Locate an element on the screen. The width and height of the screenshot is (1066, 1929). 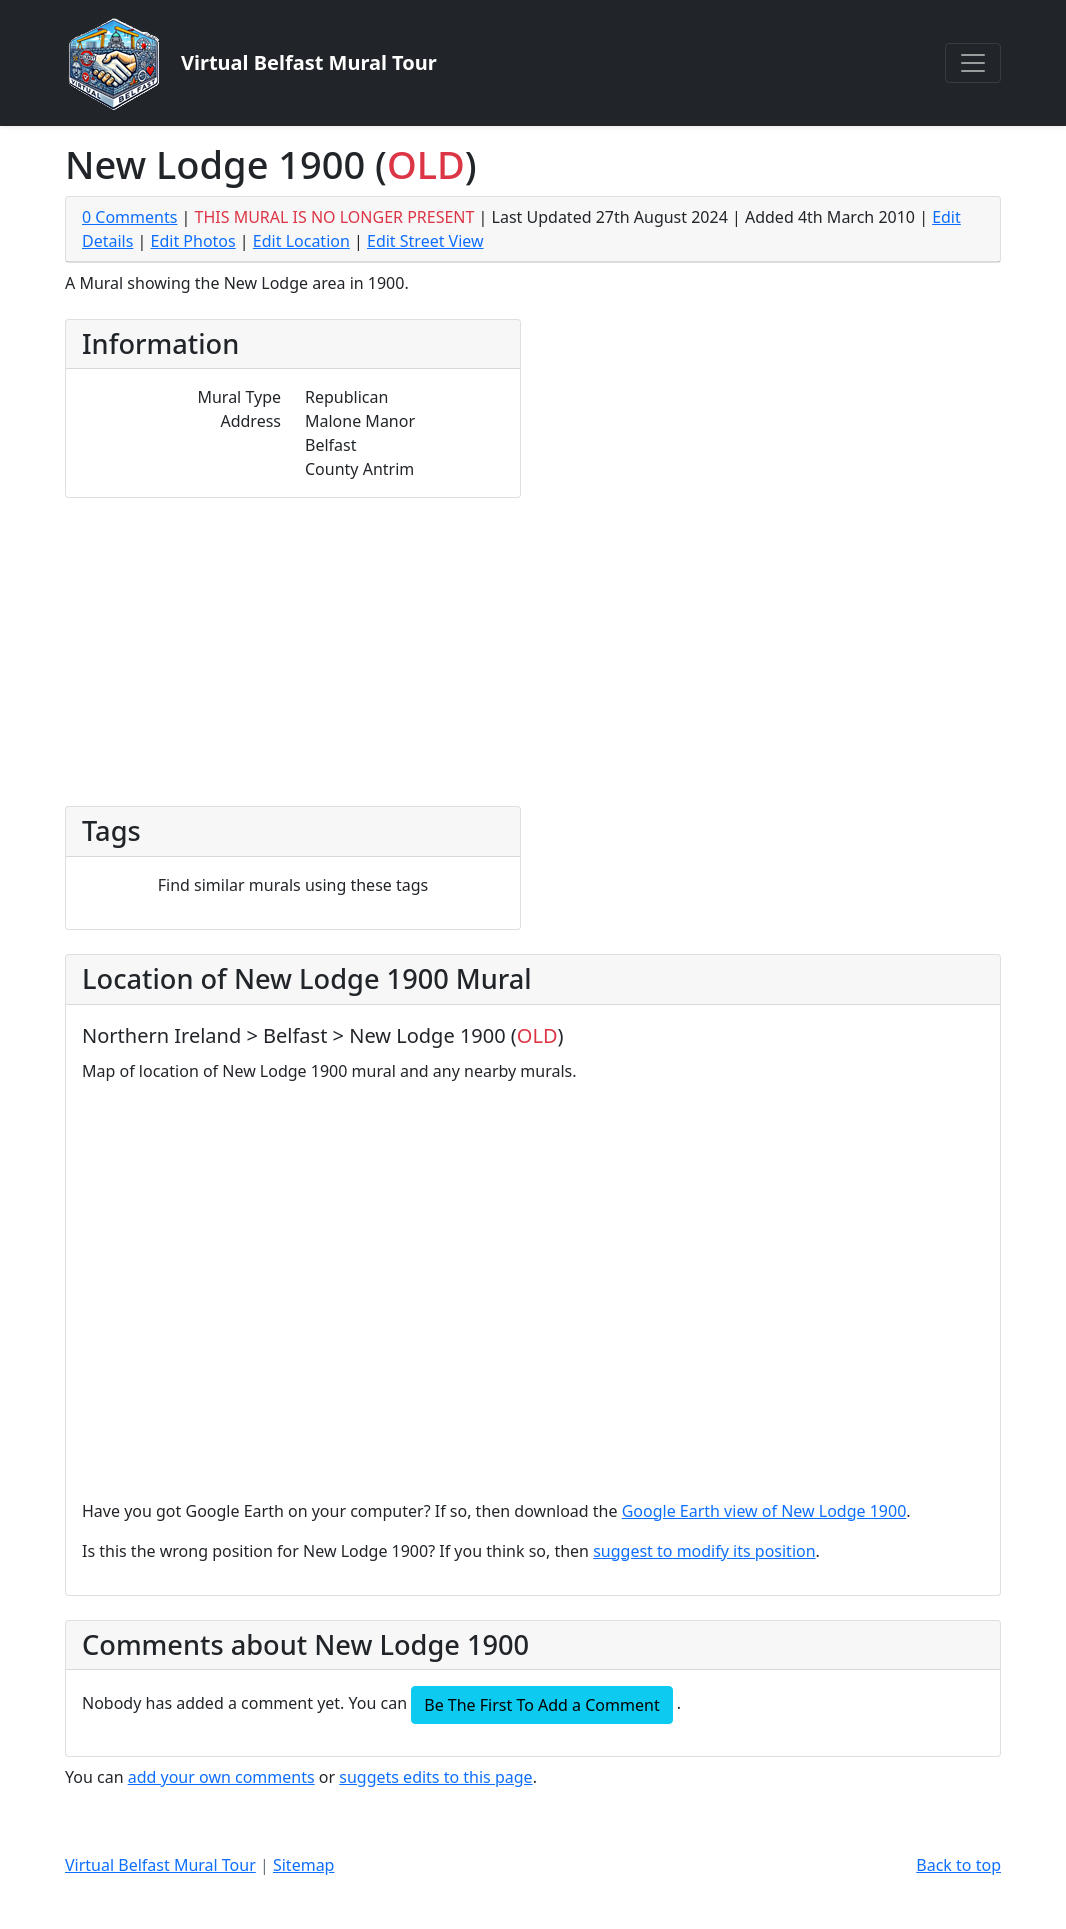
[Advertisement] is located at coordinates (533, 648).